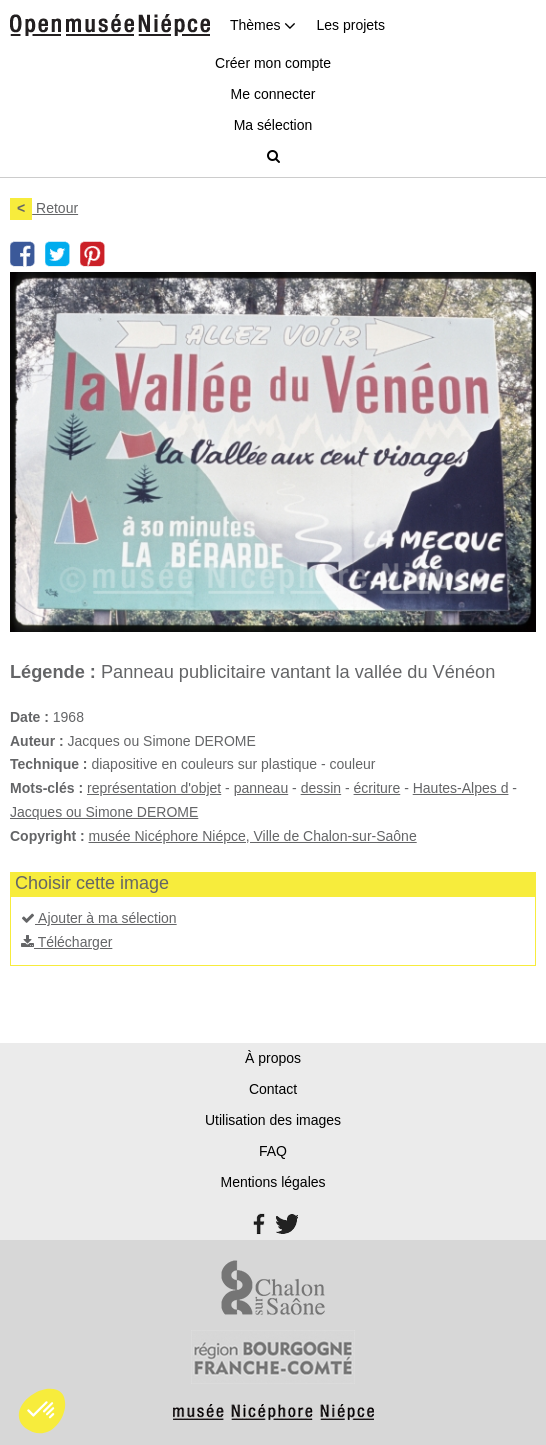 Image resolution: width=546 pixels, height=1445 pixels. I want to click on Hautes-Alpes d, so click(461, 788).